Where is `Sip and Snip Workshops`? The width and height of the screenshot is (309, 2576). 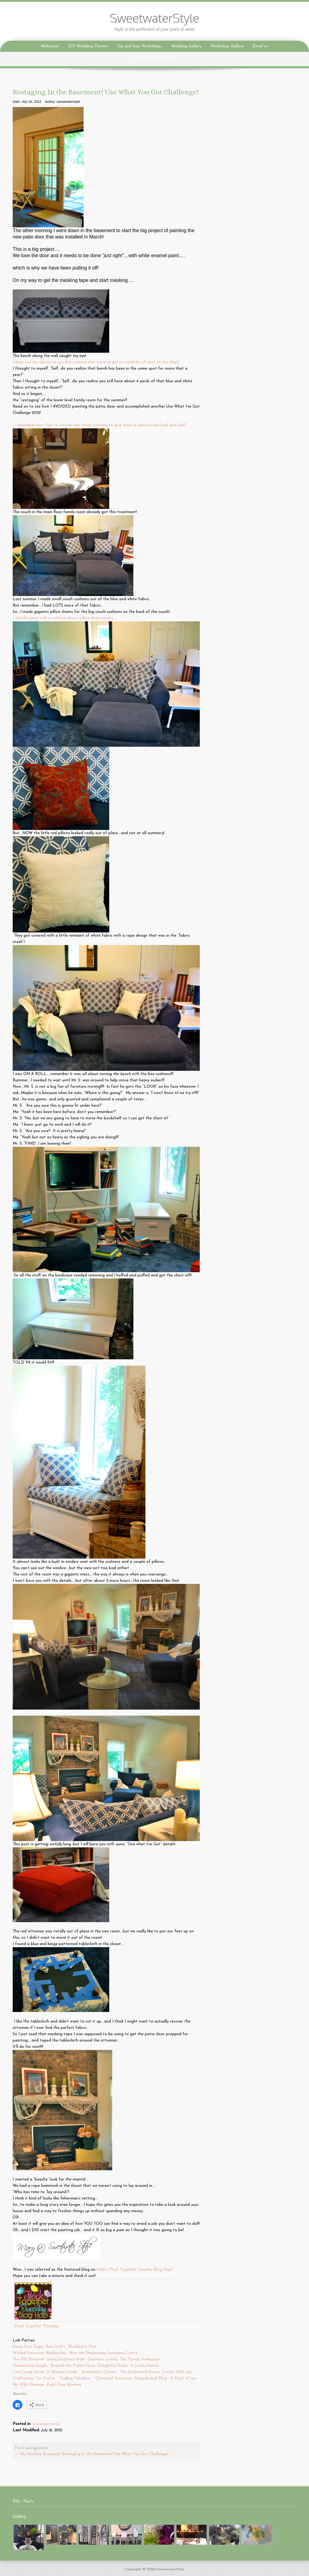 Sip and Snip Workshops is located at coordinates (139, 46).